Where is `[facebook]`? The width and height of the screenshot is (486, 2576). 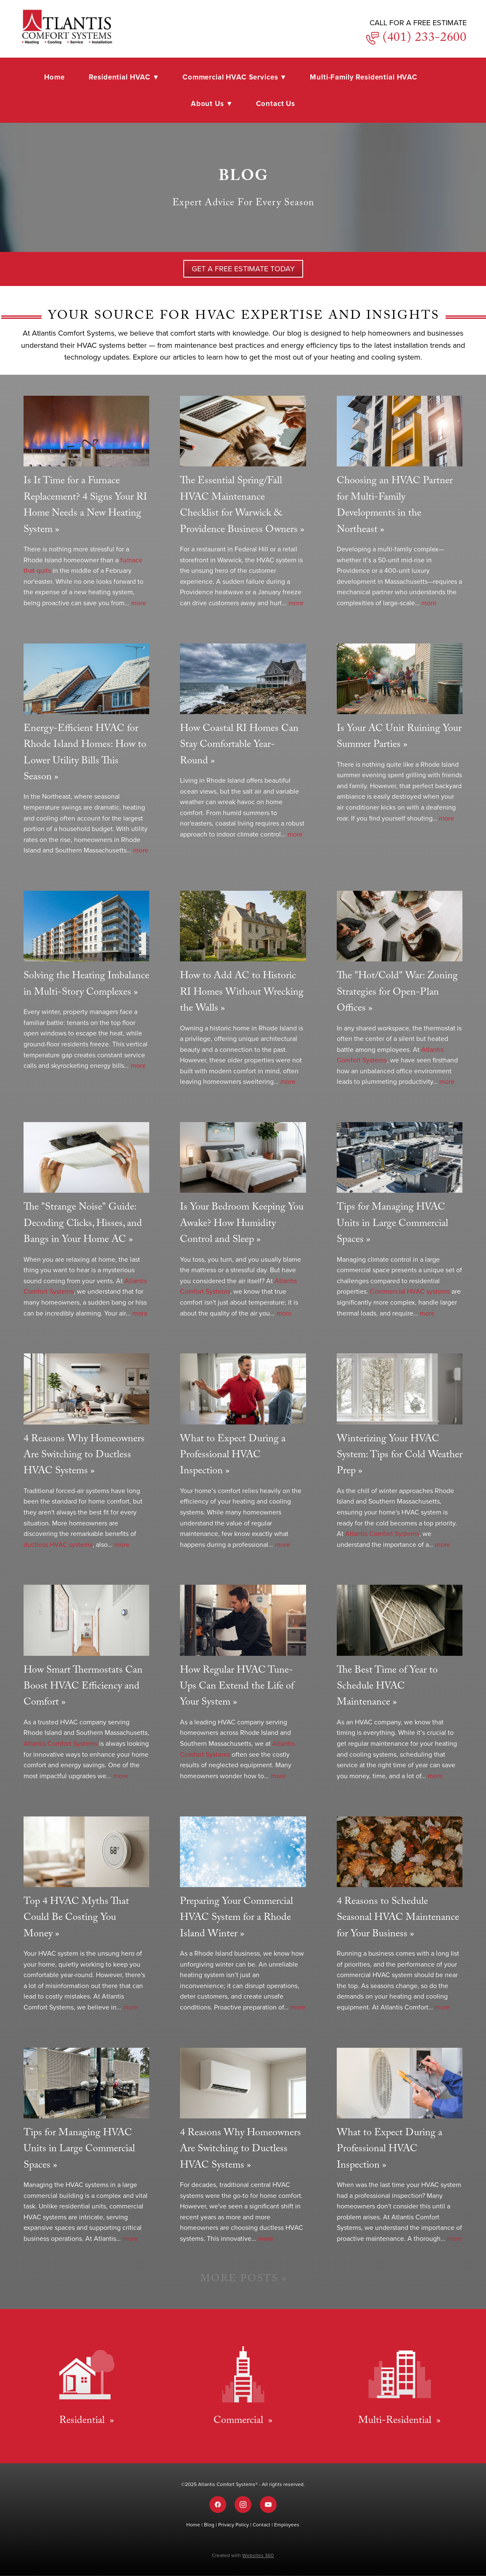
[facebook] is located at coordinates (217, 2504).